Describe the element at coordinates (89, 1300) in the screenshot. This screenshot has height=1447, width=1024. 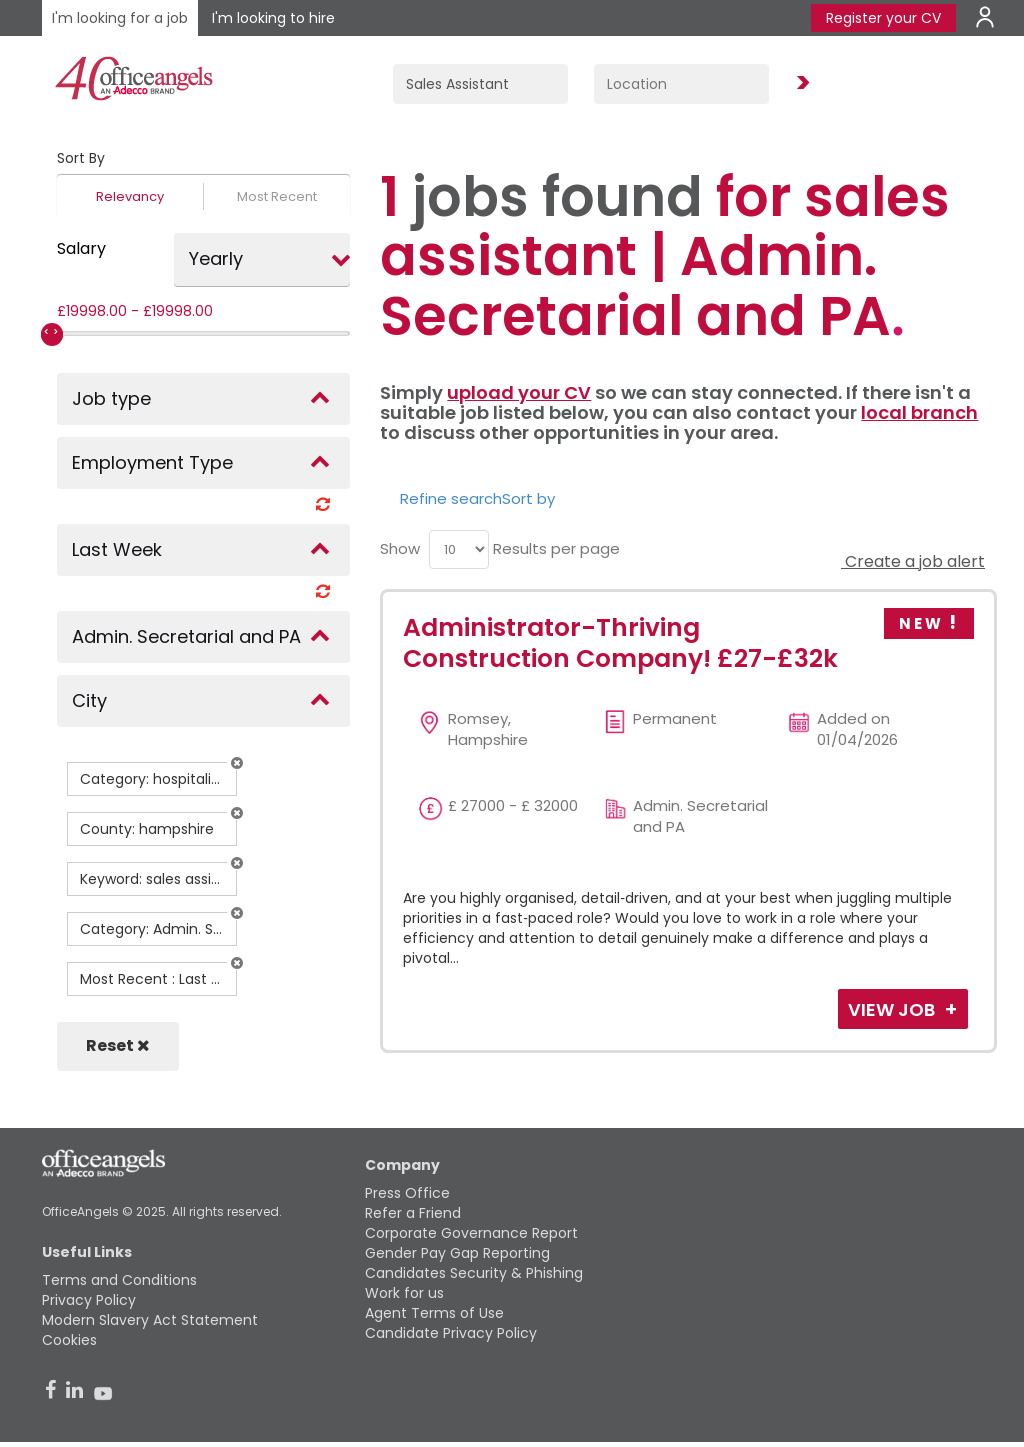
I see `Privacy Policy` at that location.